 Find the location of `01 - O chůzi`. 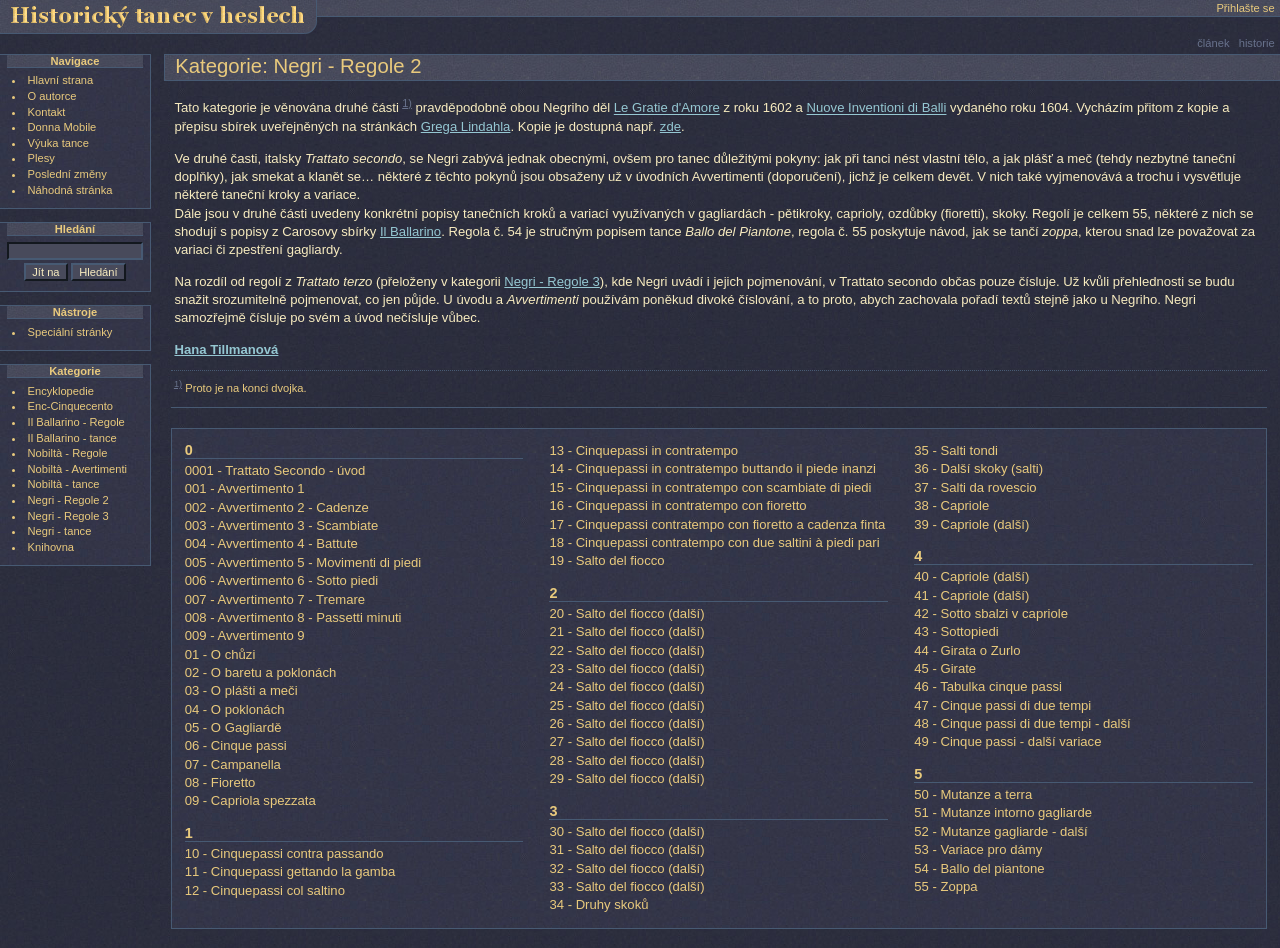

01 - O chůzi is located at coordinates (220, 654).